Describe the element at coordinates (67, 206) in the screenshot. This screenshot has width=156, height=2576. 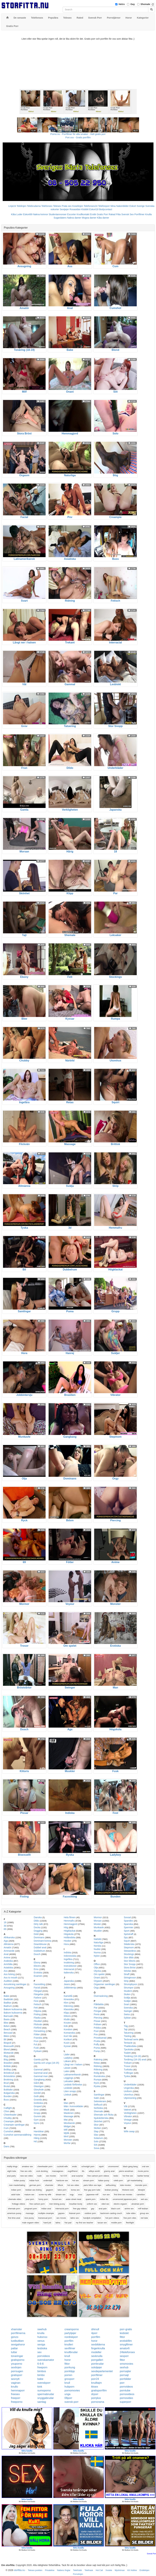
I see `Prata sex` at that location.